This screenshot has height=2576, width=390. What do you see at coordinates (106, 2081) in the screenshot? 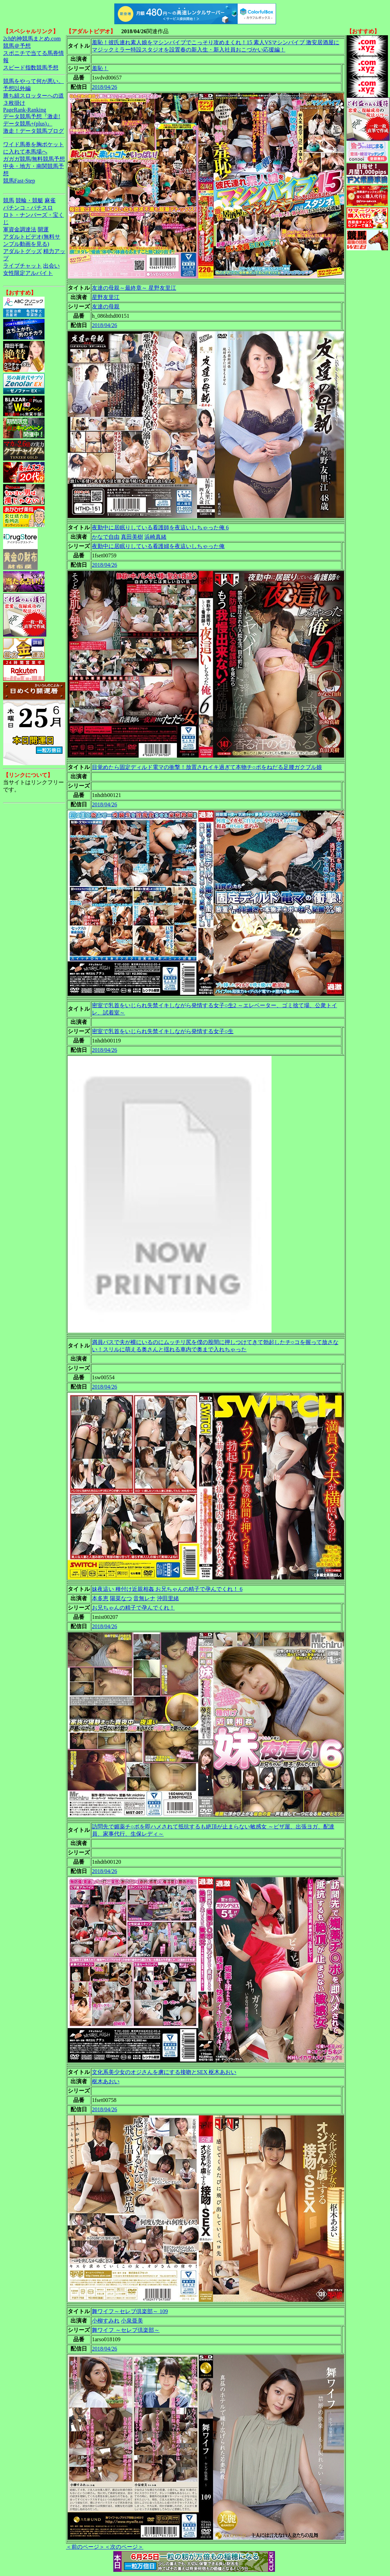
I see `枢木あおい` at bounding box center [106, 2081].